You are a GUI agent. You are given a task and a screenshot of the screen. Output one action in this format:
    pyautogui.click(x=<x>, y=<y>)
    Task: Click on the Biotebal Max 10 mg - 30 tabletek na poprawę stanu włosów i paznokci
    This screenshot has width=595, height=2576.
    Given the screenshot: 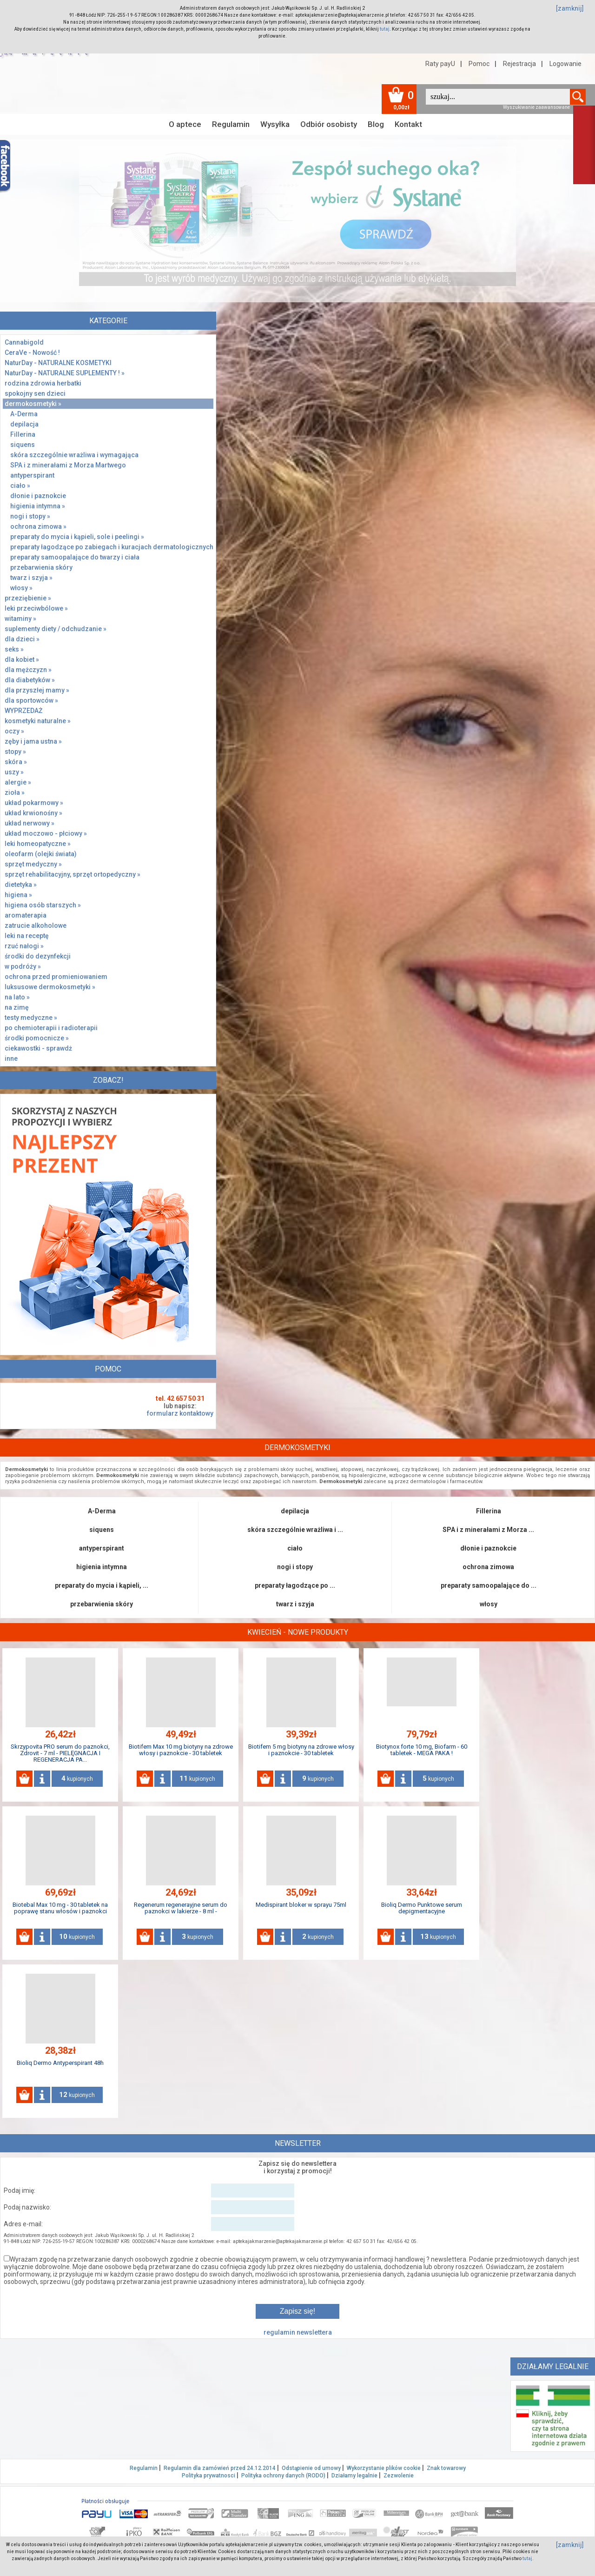 What is the action you would take?
    pyautogui.click(x=60, y=1908)
    